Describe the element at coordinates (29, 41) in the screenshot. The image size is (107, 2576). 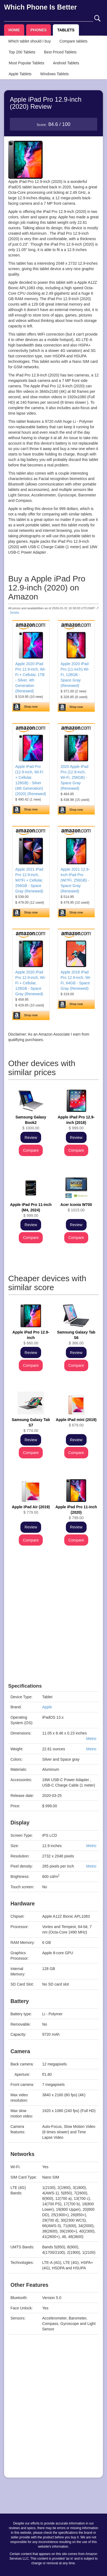
I see `Which tablet should I buy` at that location.